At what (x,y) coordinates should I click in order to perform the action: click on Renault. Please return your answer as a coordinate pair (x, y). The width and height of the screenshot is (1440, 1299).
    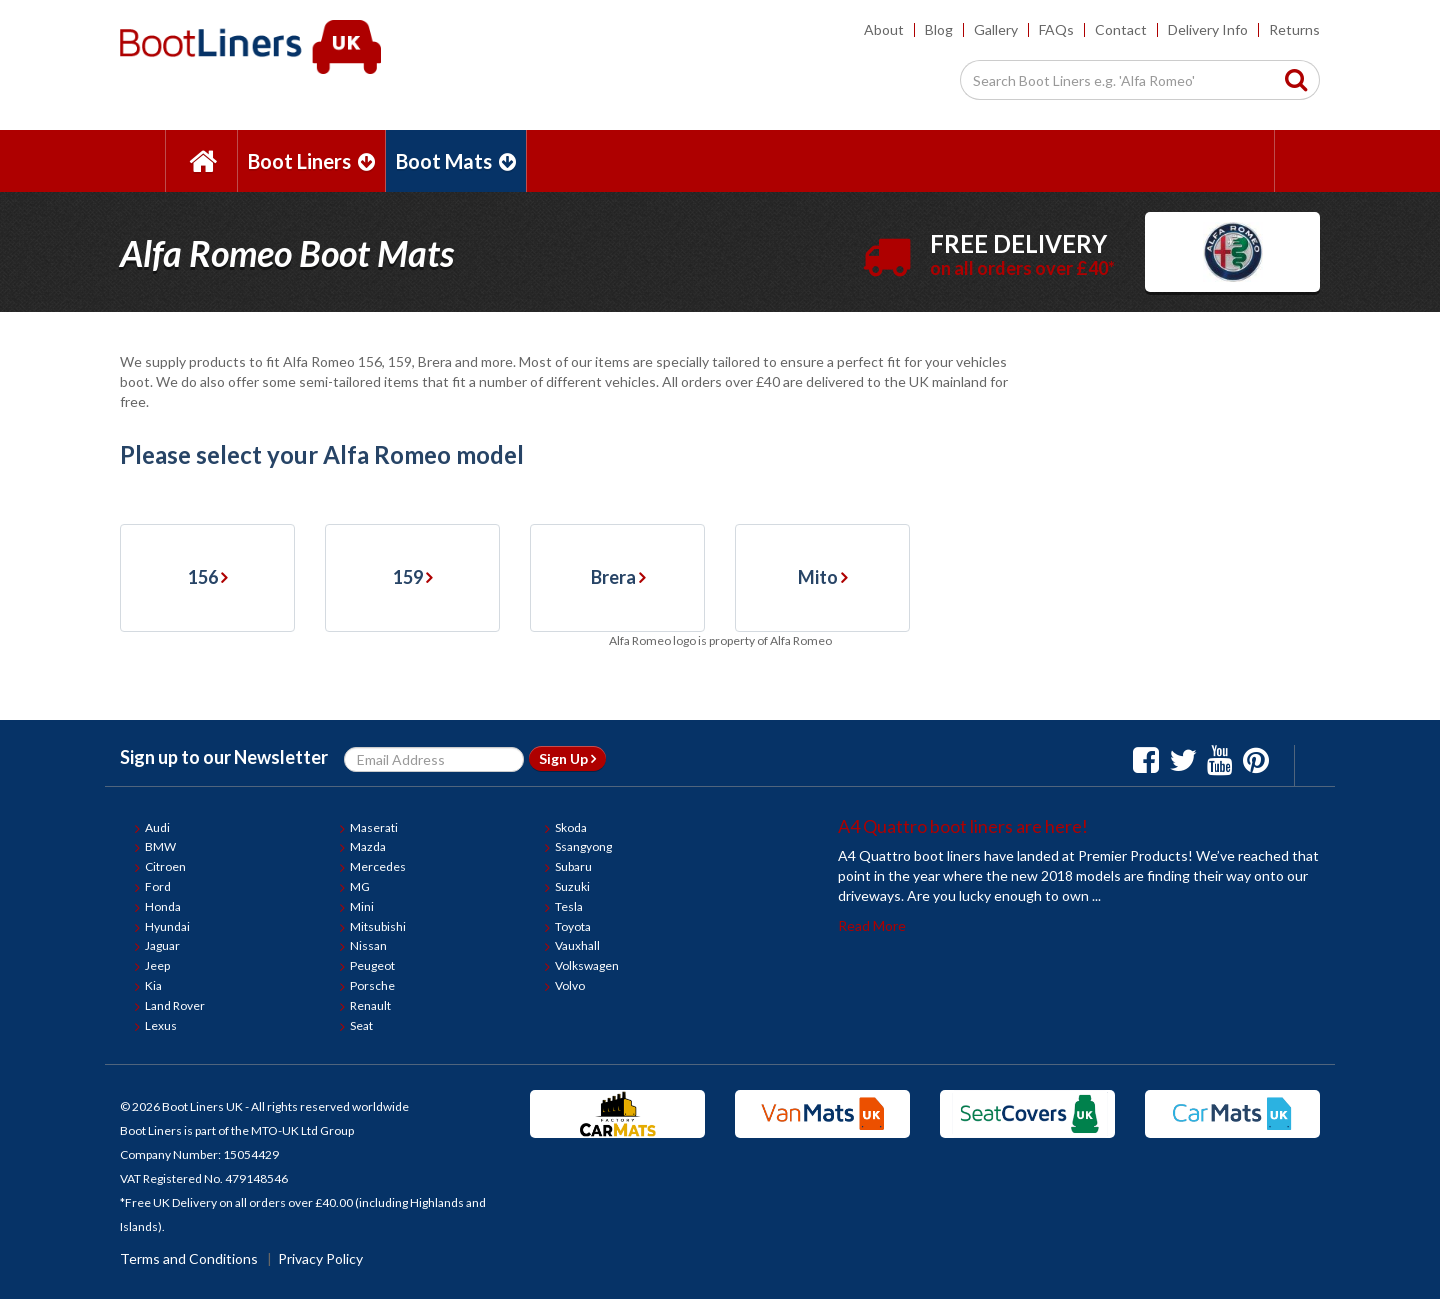
    Looking at the image, I should click on (370, 1005).